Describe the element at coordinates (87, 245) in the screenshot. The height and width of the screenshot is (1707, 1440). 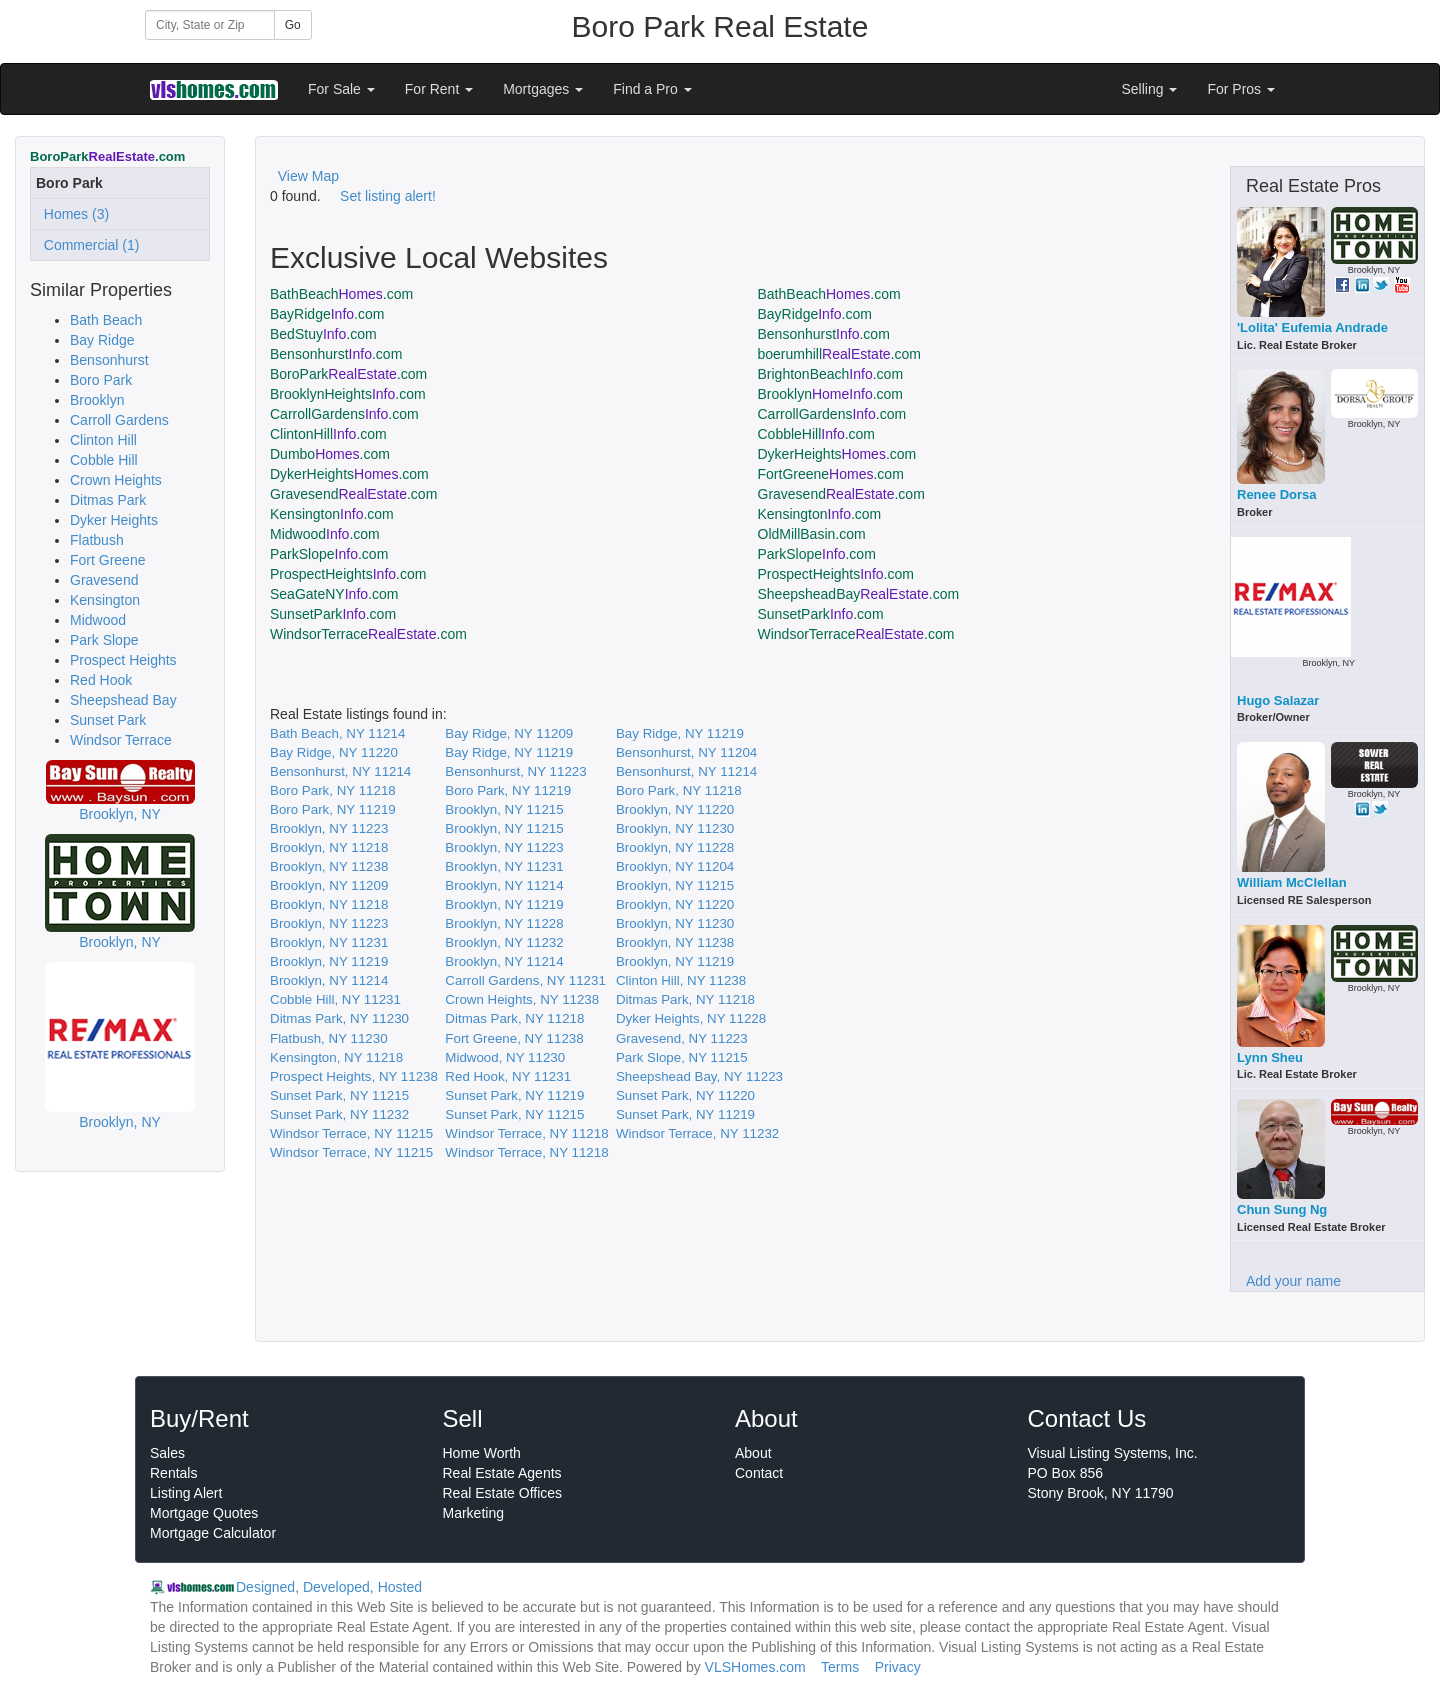
I see `Commercial (1)` at that location.